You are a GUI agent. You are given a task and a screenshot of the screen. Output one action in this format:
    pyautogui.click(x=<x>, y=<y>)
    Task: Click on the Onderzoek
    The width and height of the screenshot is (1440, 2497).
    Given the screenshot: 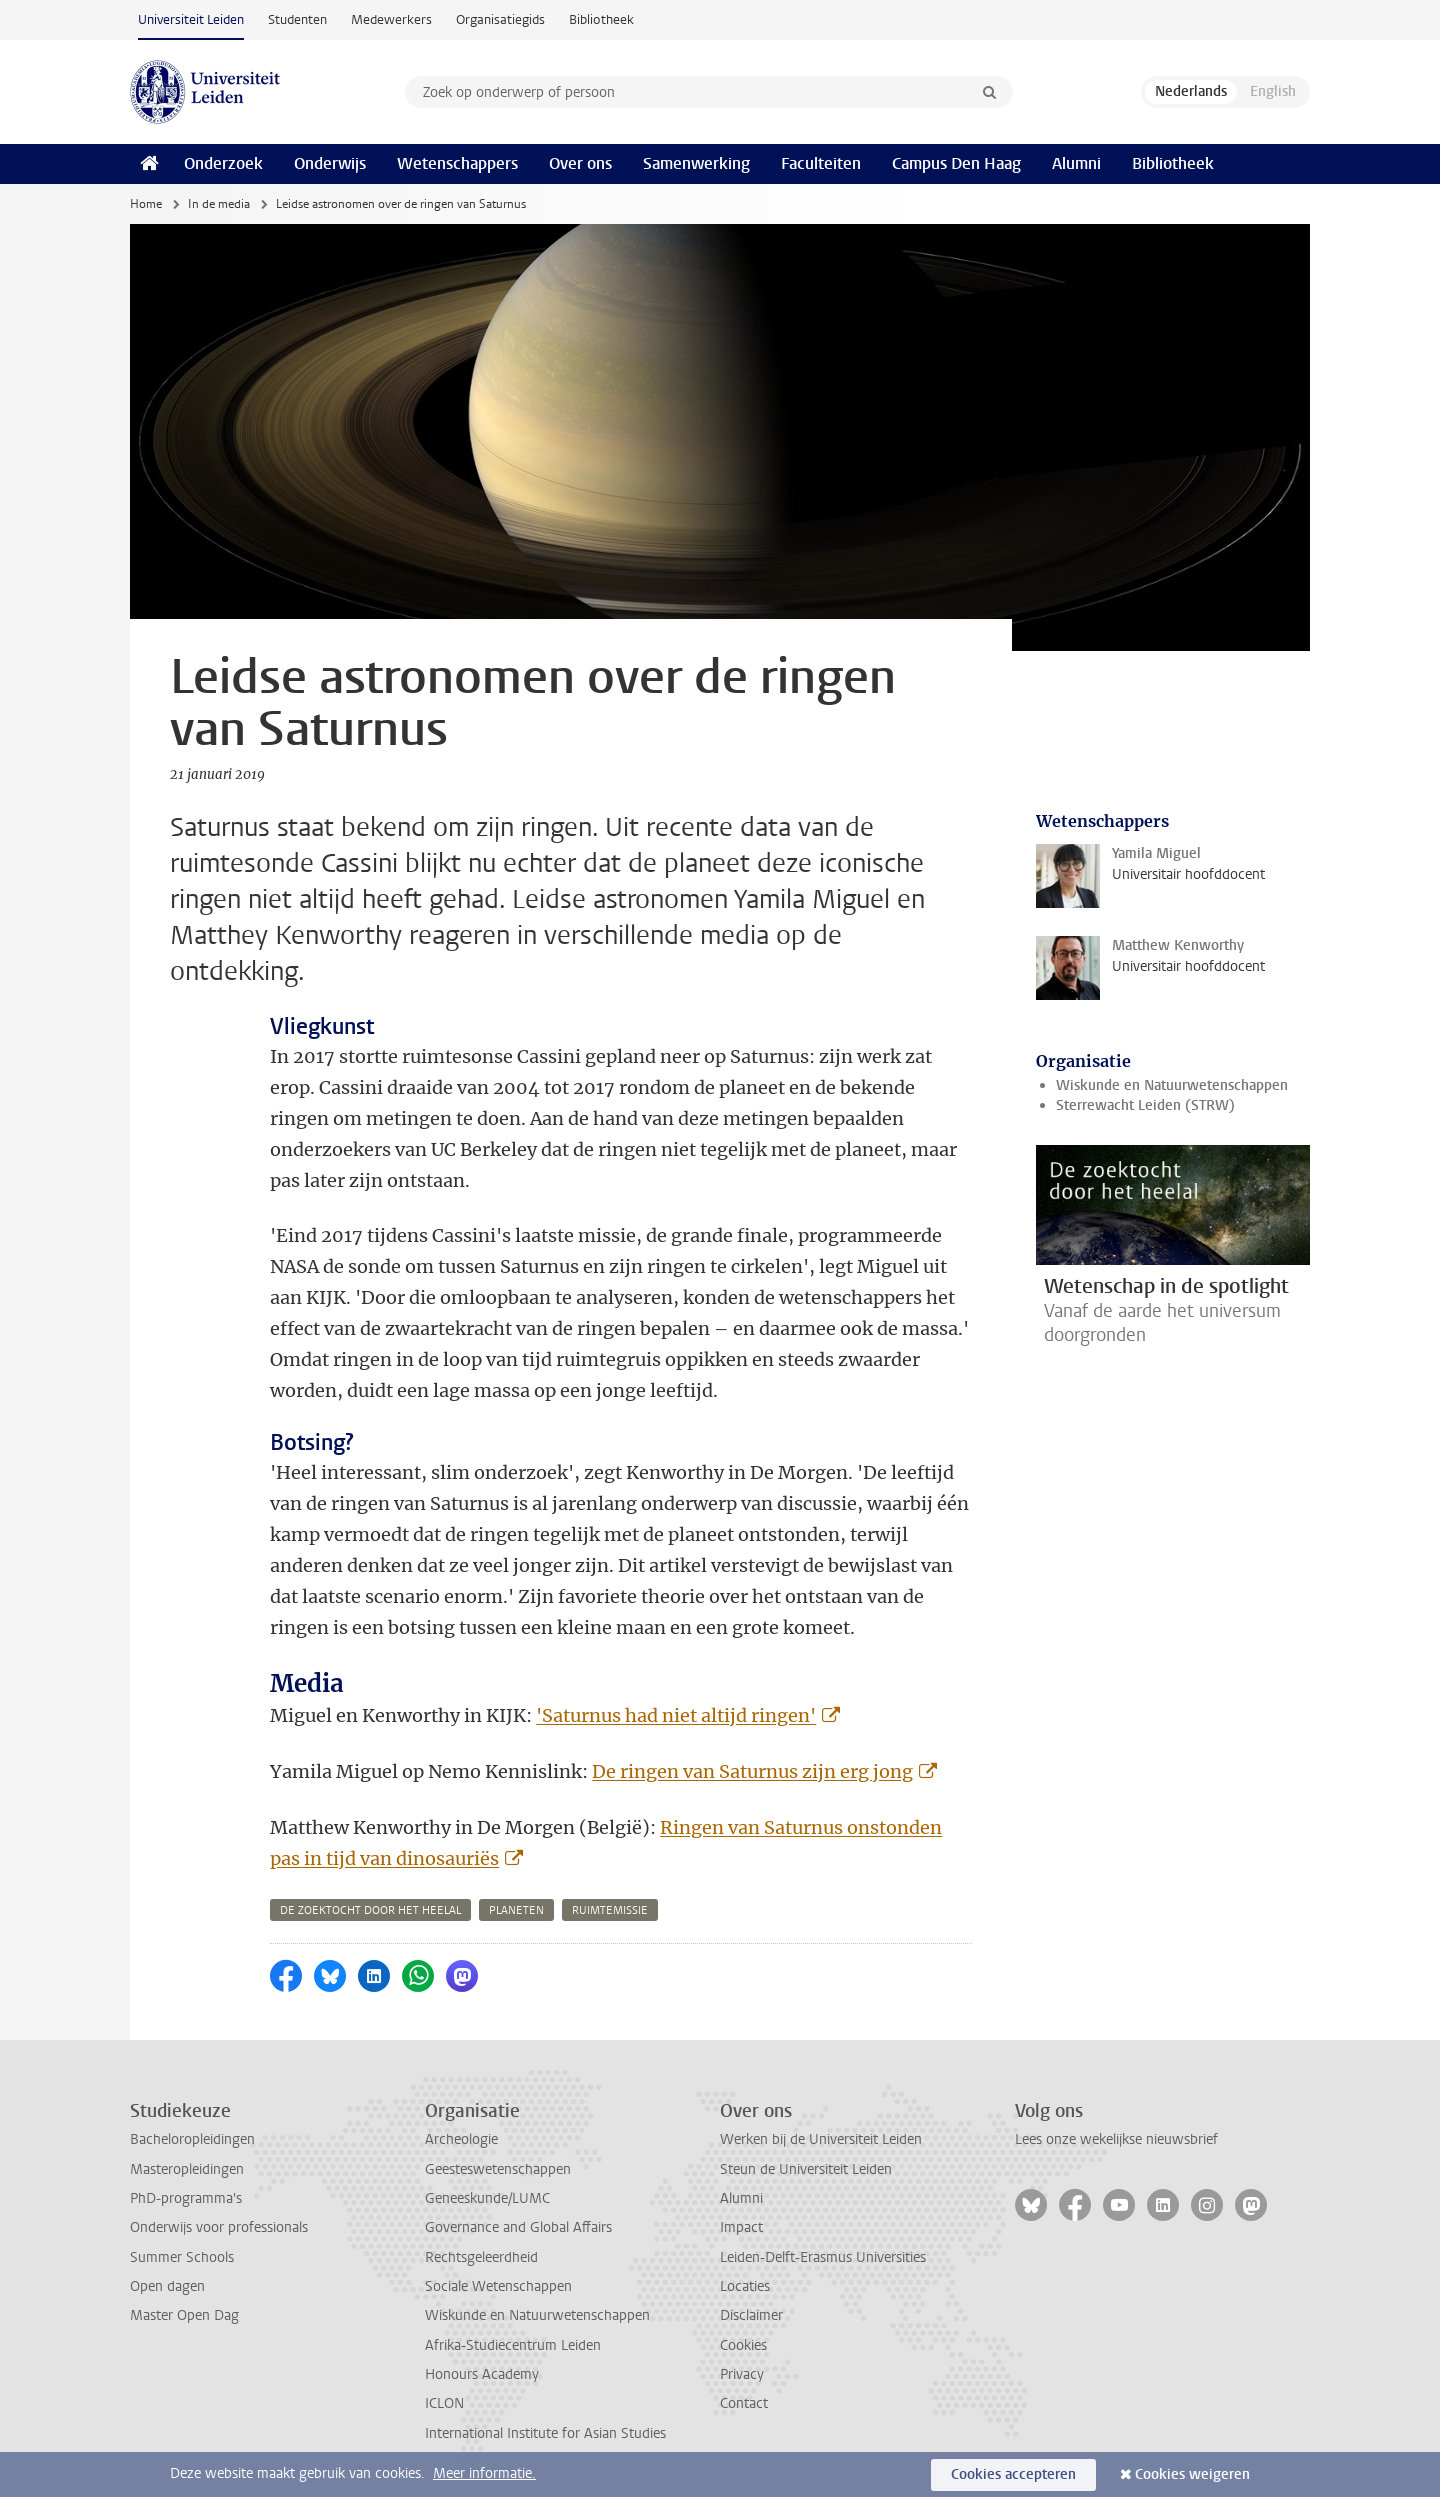 What is the action you would take?
    pyautogui.click(x=223, y=163)
    